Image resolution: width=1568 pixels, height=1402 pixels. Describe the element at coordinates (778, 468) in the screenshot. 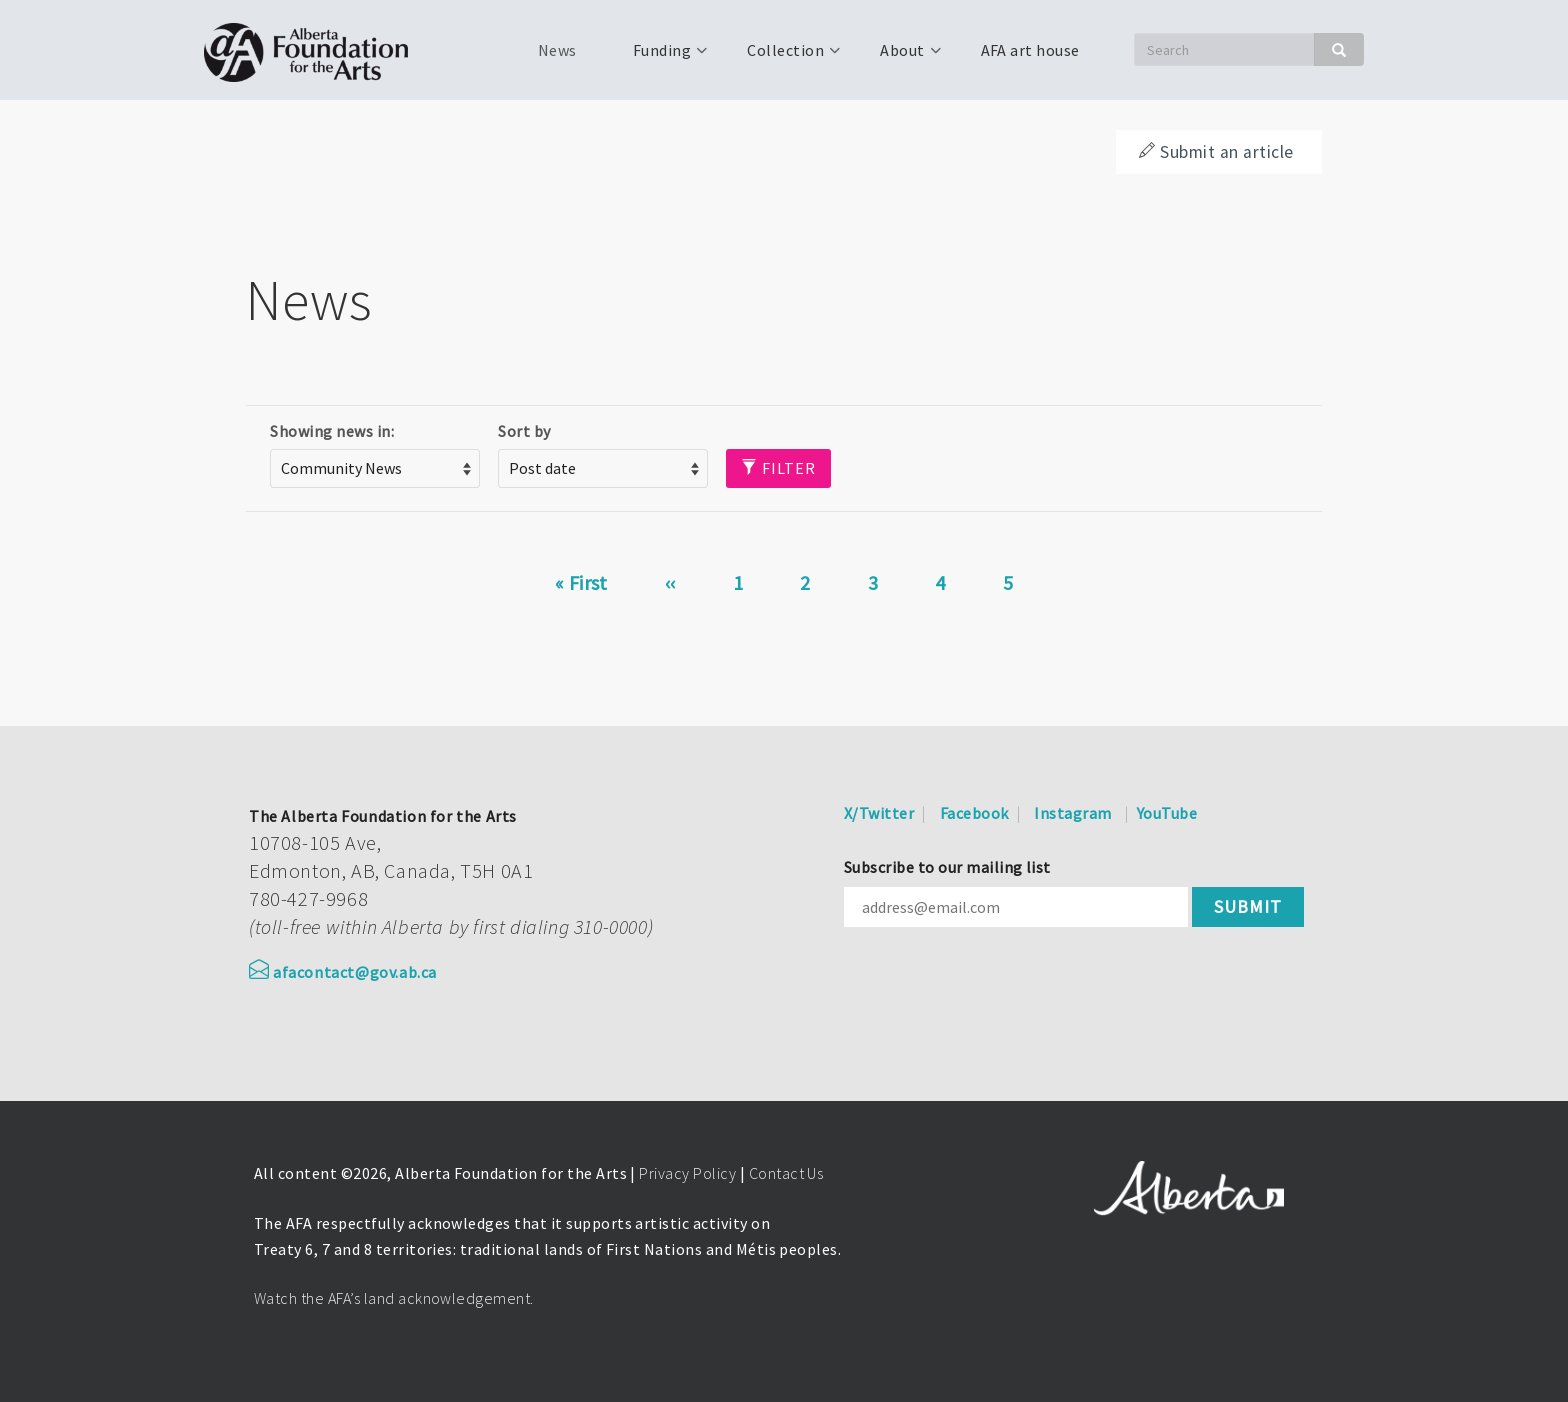

I see `Filter` at that location.